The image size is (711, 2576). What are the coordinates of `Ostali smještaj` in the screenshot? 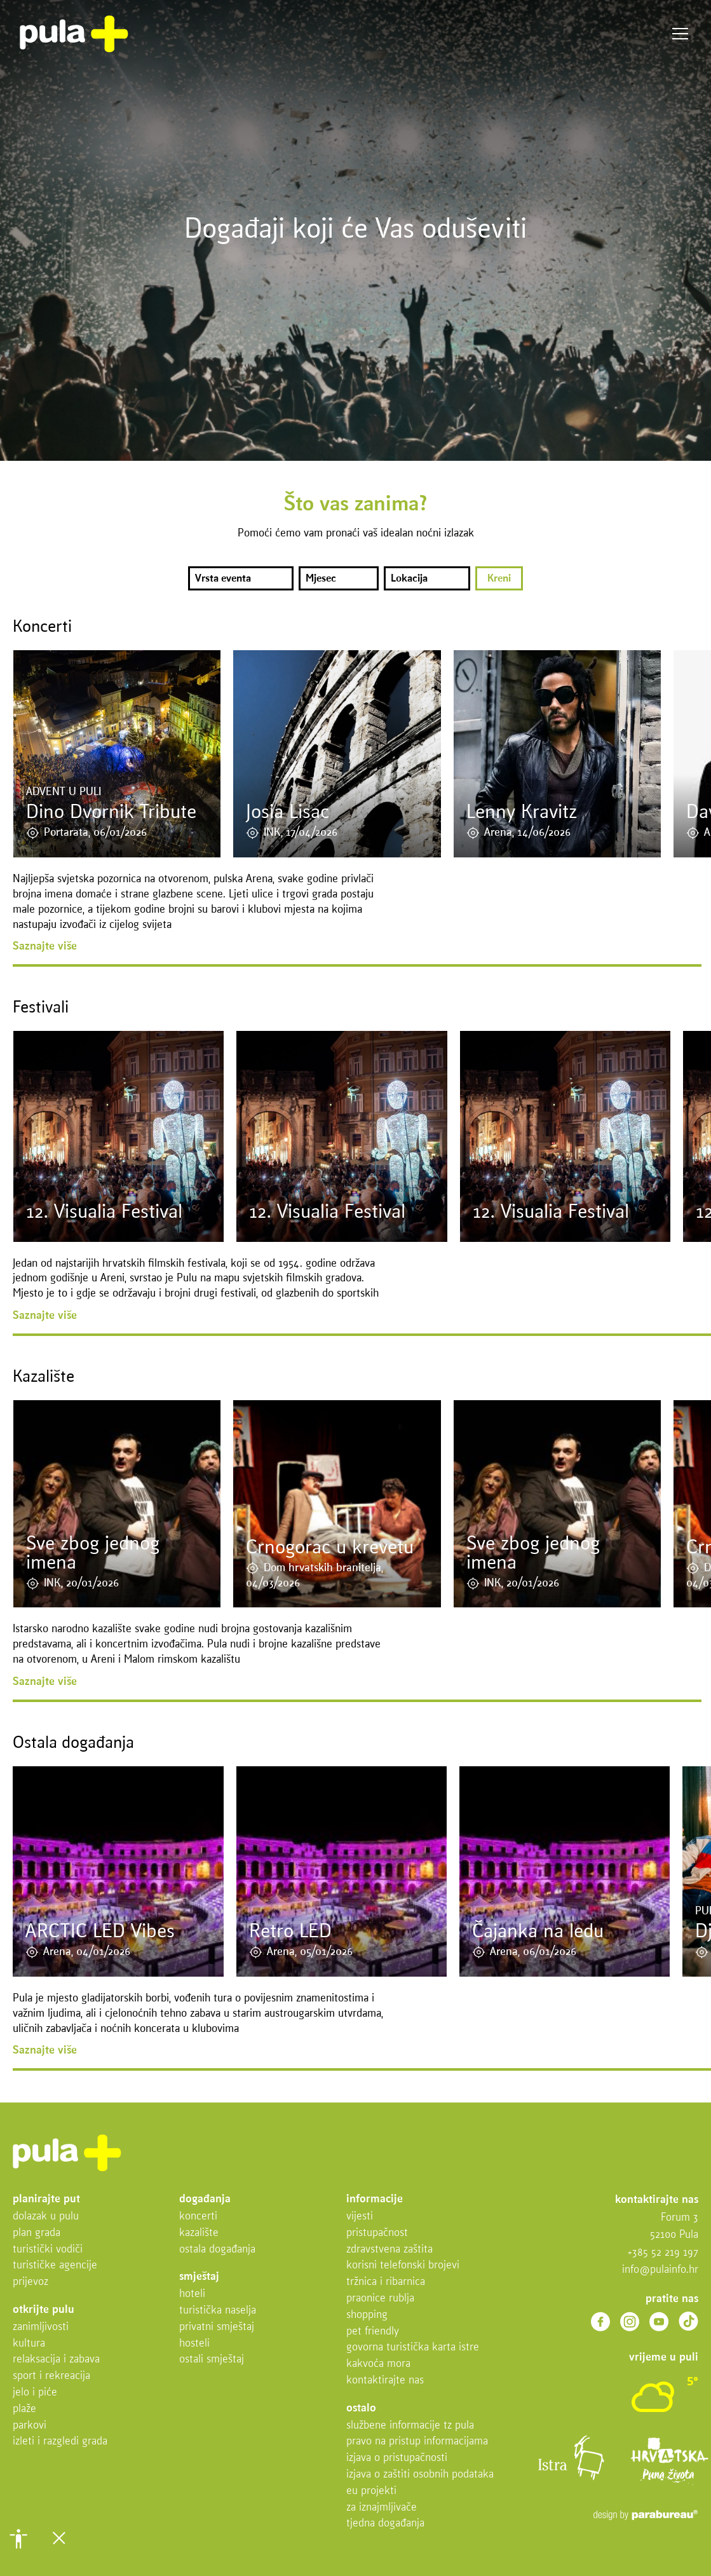 It's located at (211, 2359).